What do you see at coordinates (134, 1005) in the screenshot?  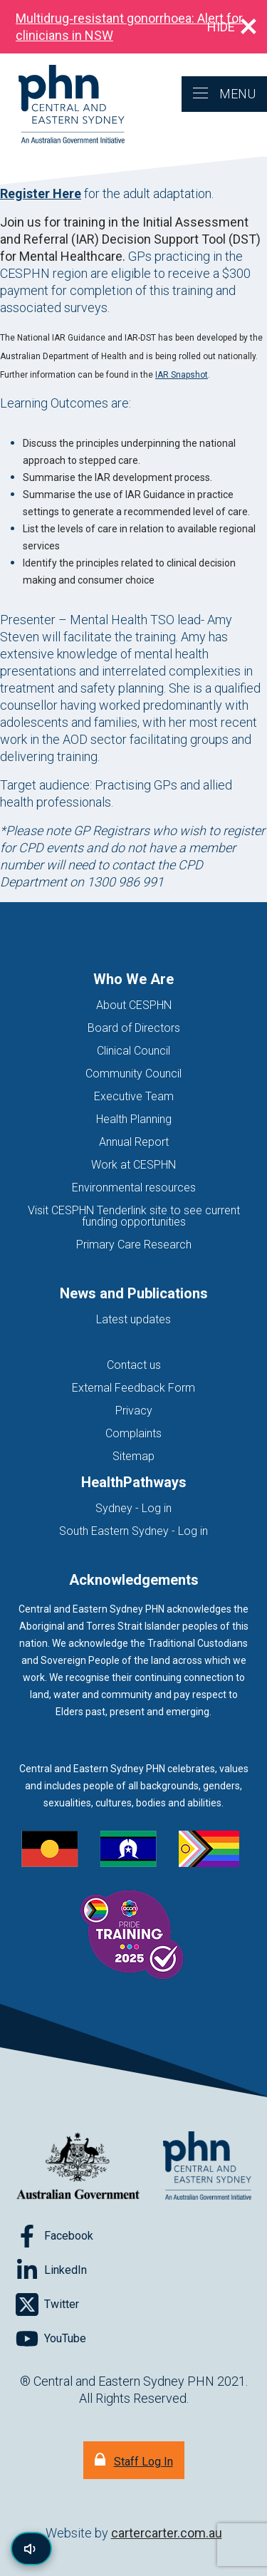 I see `About CESPHN` at bounding box center [134, 1005].